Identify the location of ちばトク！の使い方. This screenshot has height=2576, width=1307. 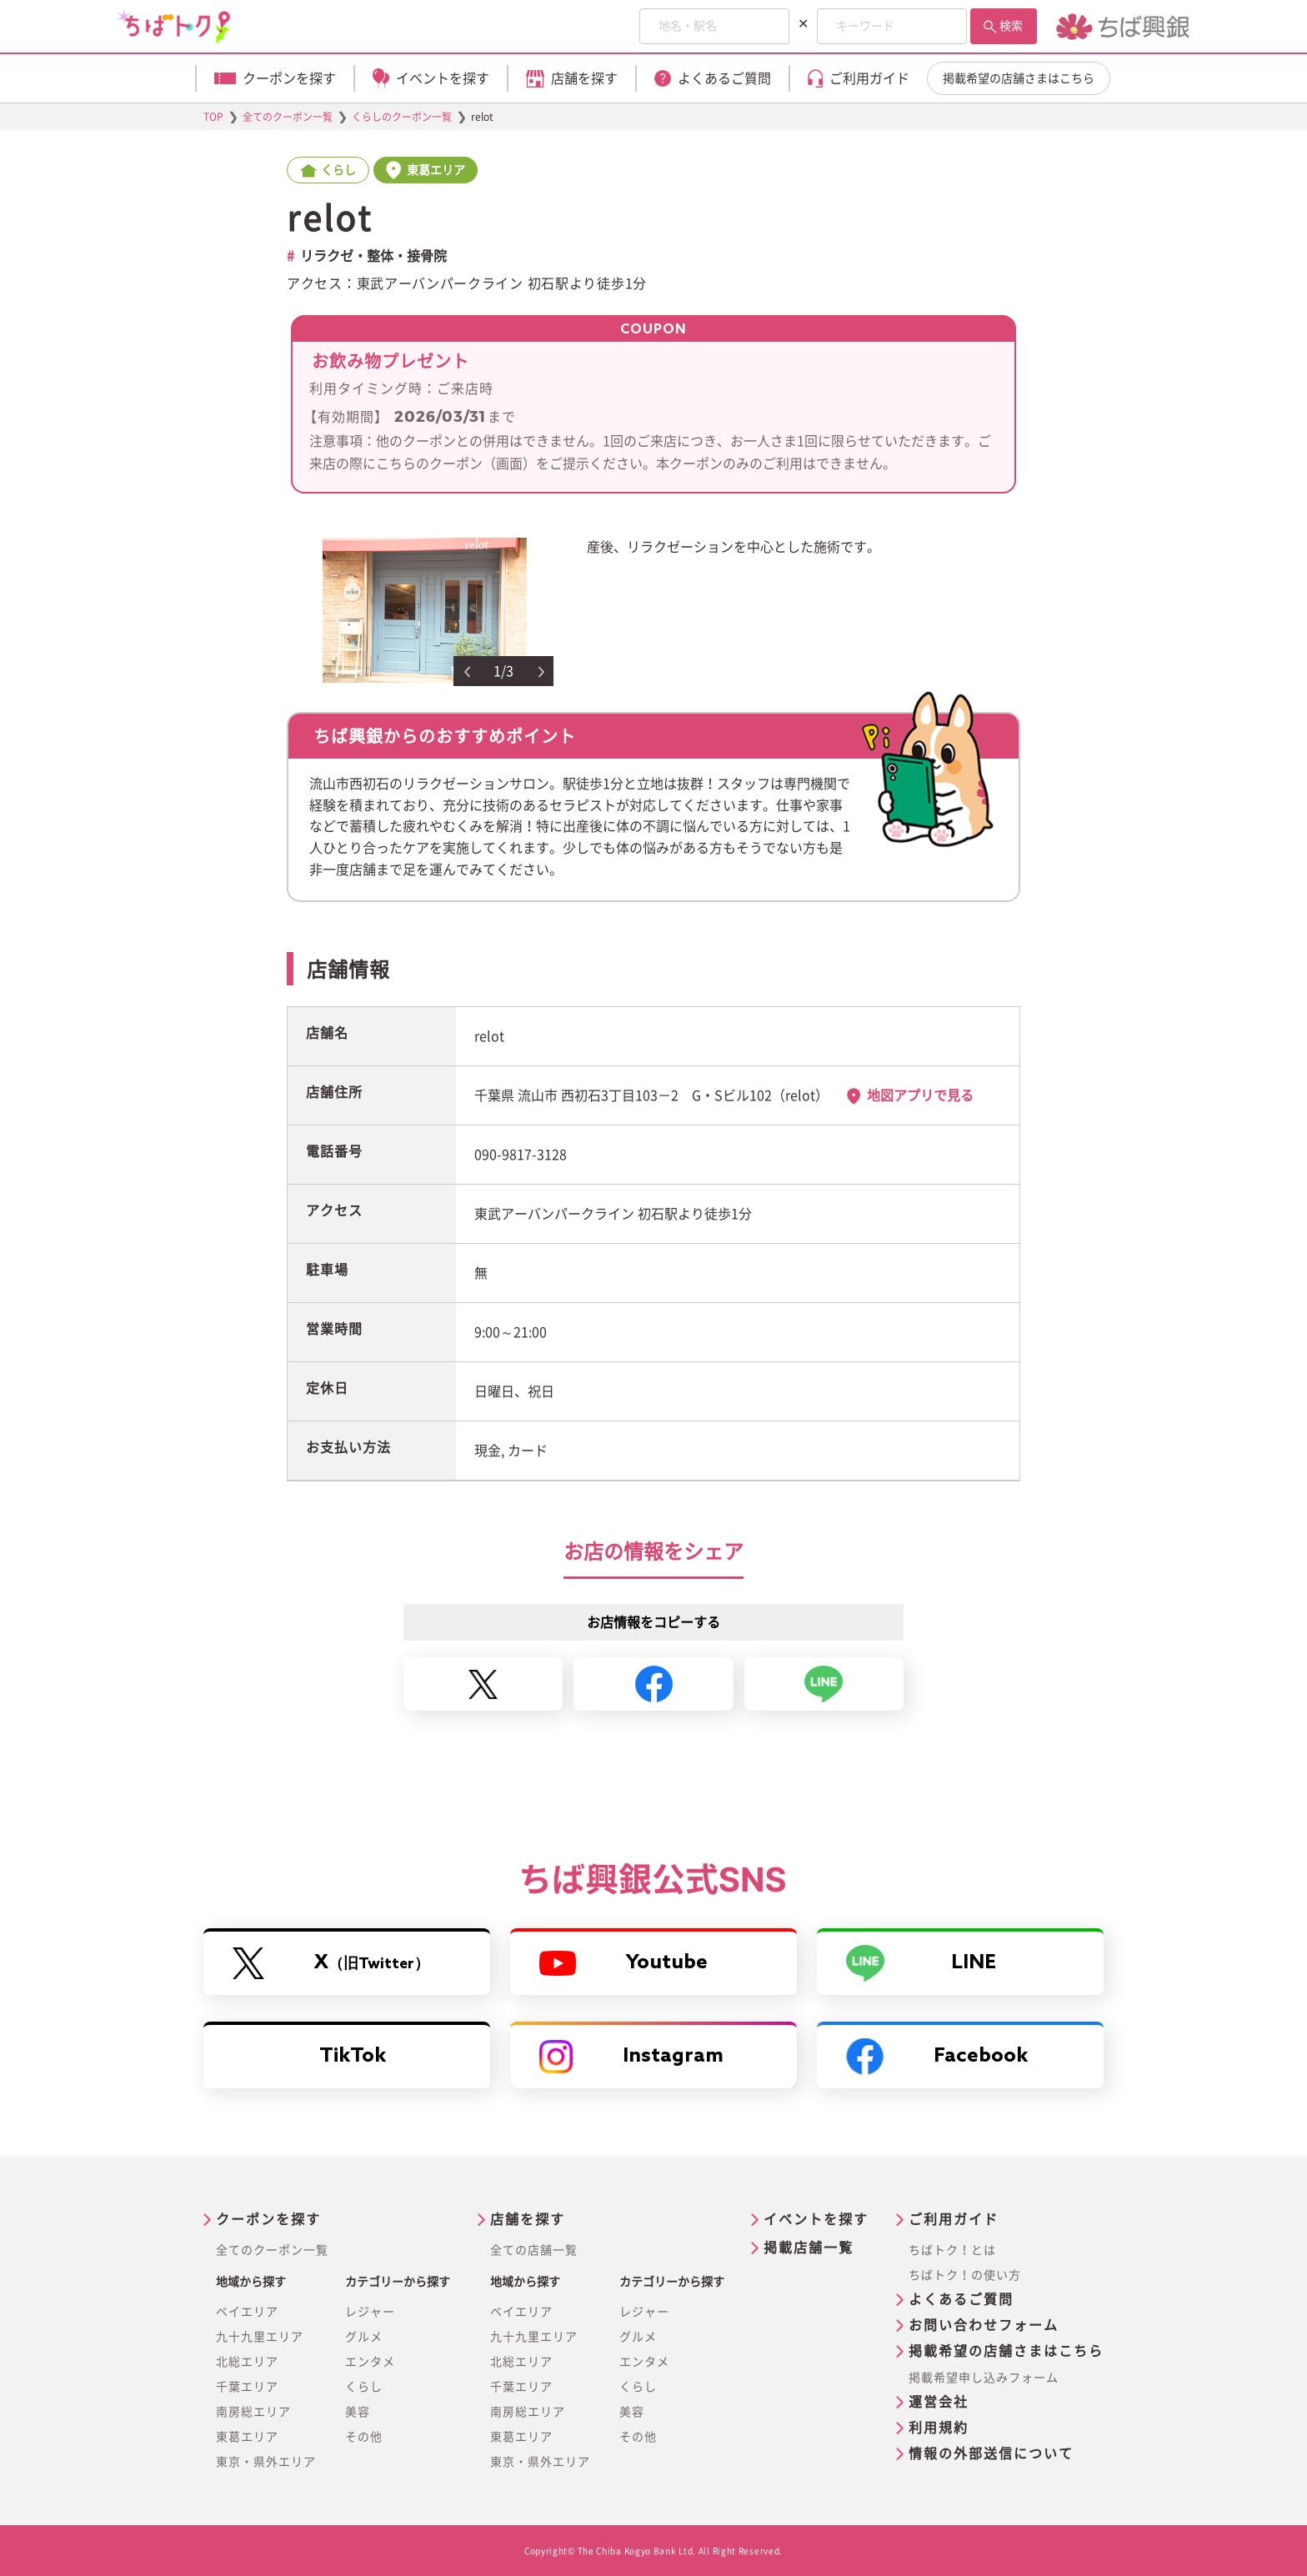
(965, 2275).